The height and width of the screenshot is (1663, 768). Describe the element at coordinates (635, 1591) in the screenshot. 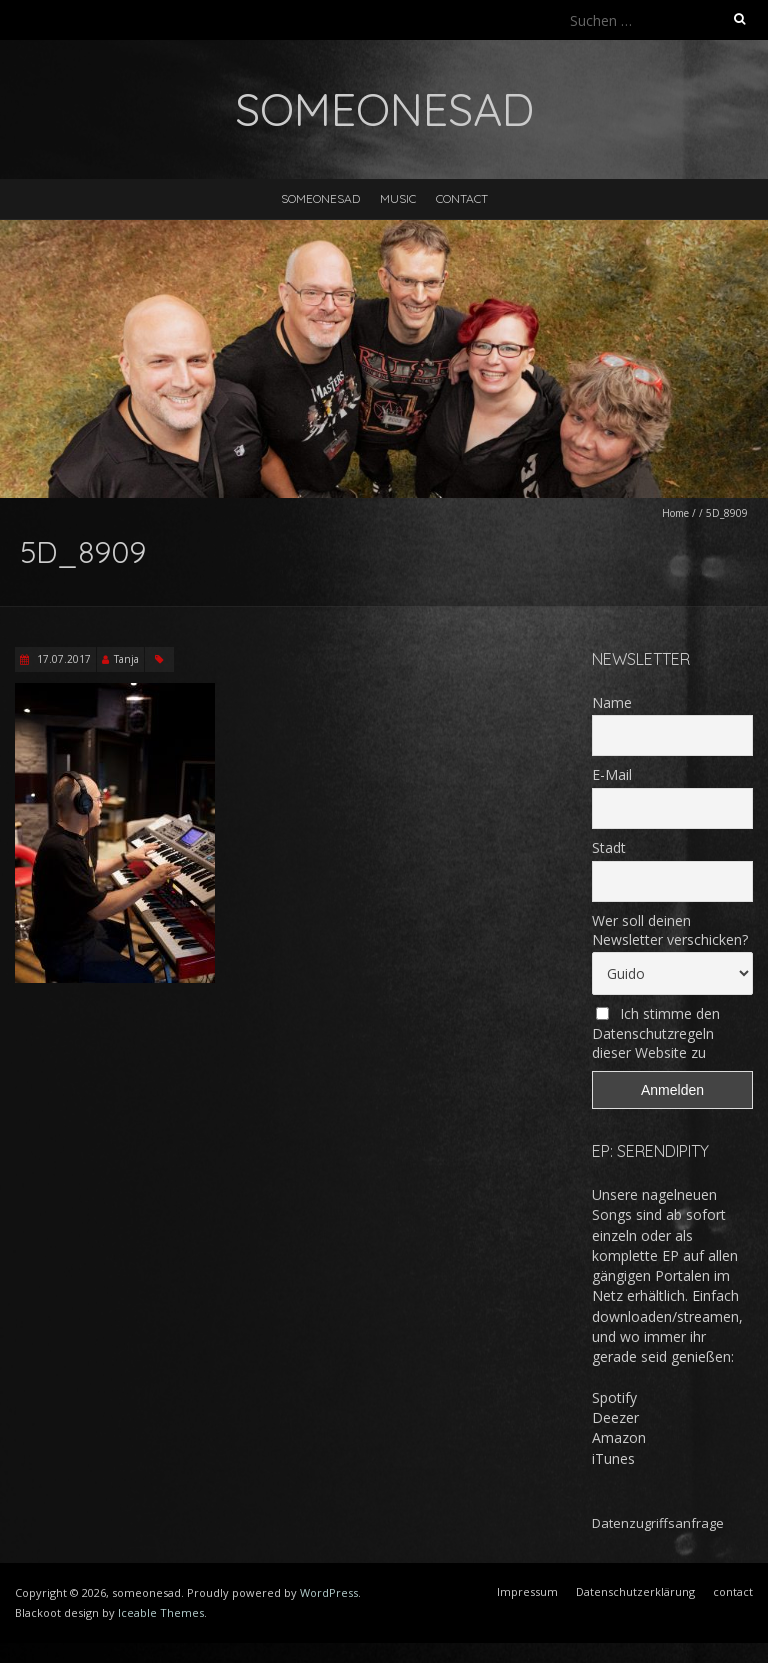

I see `Datenschutzerklärung` at that location.